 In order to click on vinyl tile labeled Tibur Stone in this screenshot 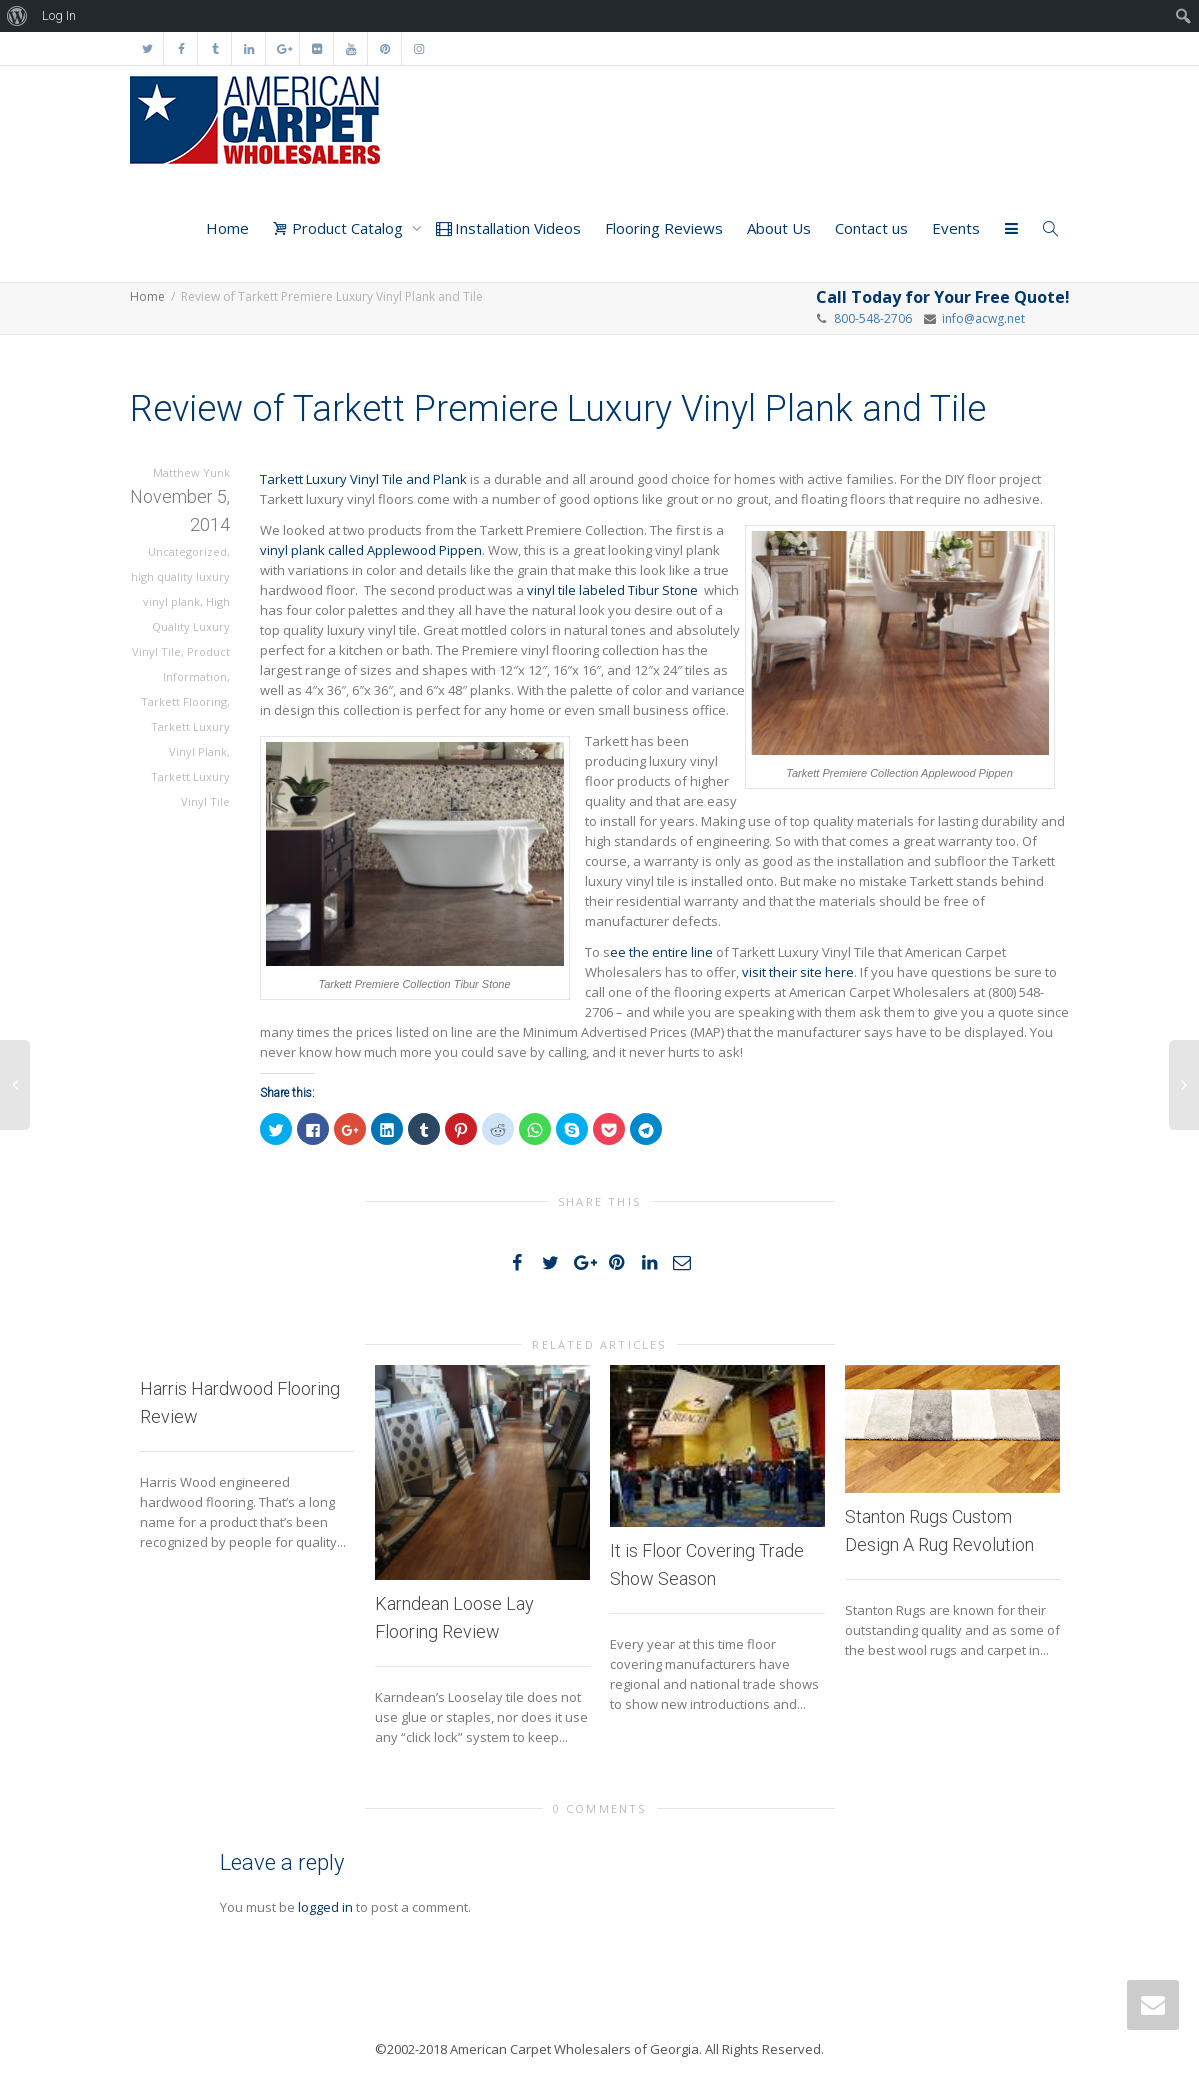, I will do `click(612, 590)`.